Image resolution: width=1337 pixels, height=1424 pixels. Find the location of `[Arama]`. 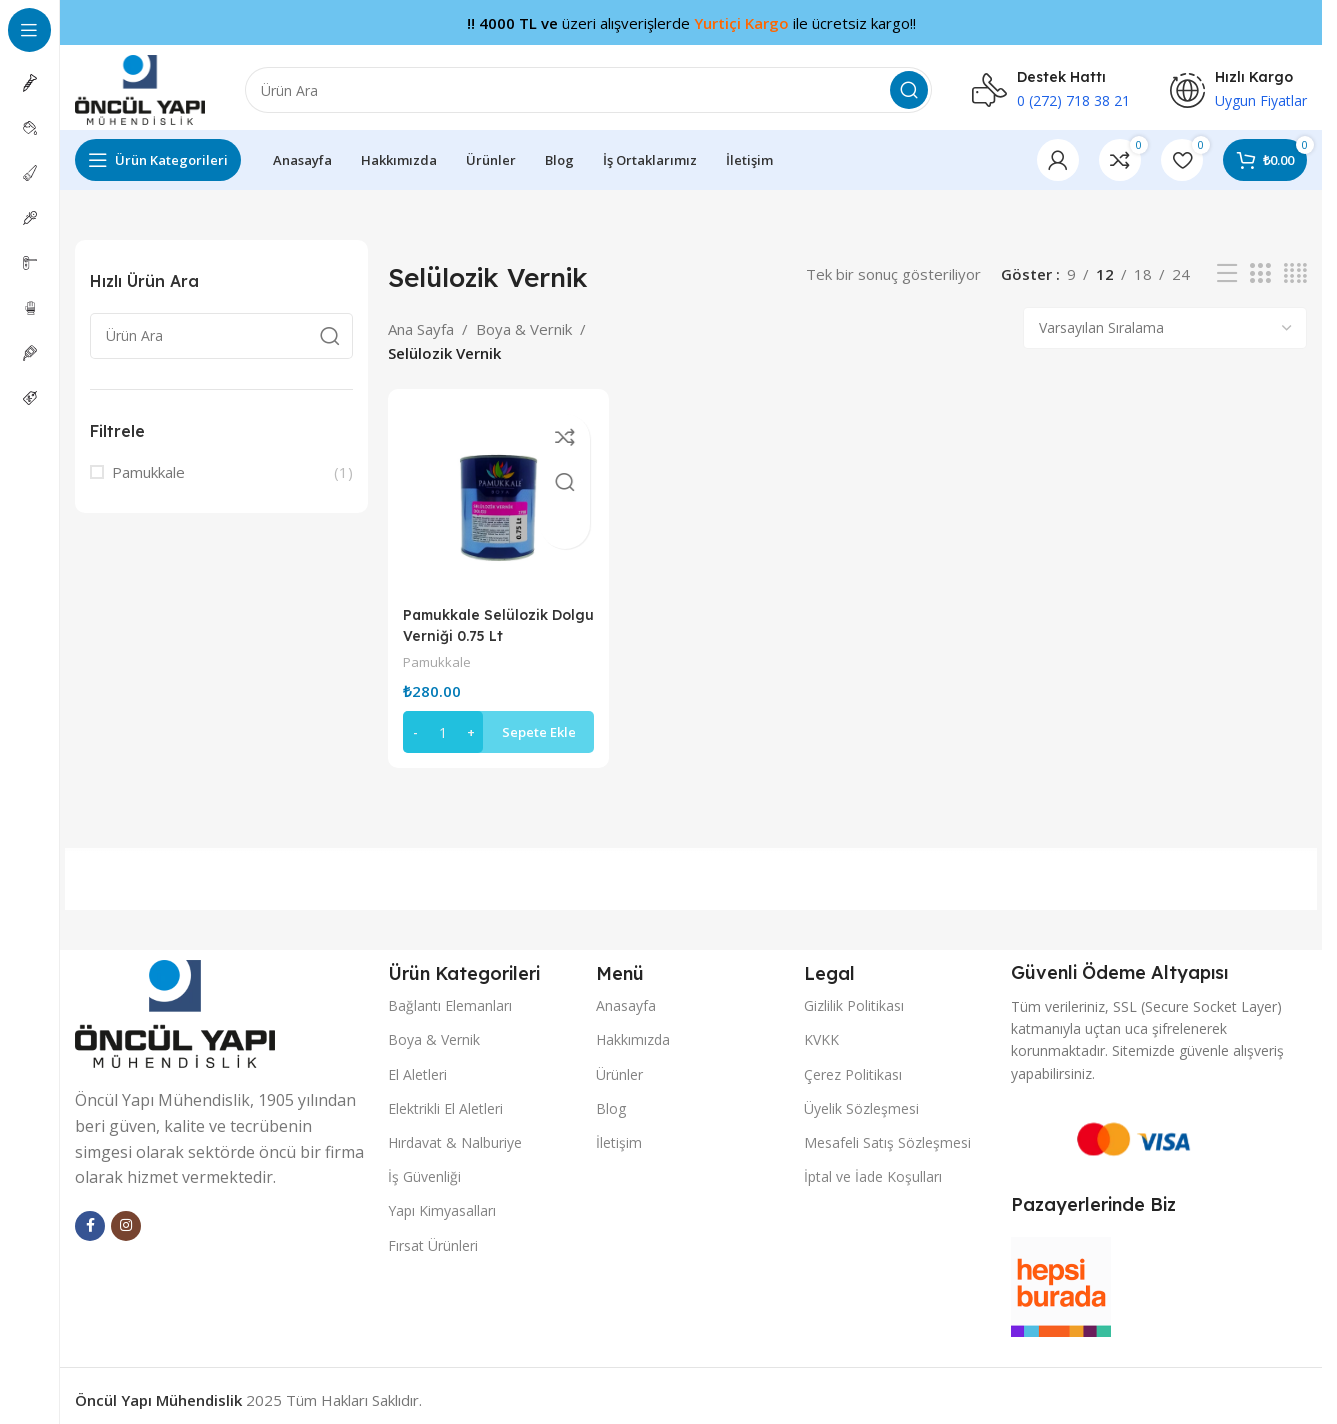

[Arama] is located at coordinates (588, 85).